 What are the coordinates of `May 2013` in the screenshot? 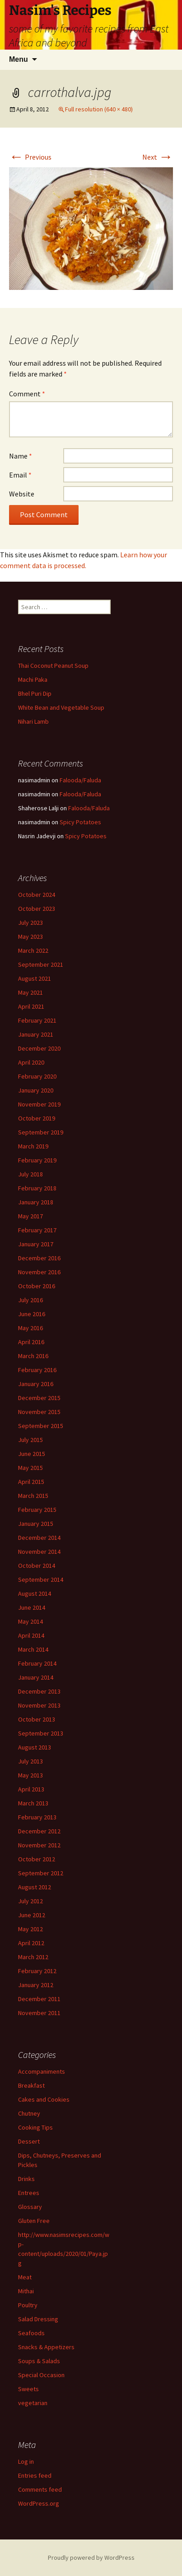 It's located at (30, 1775).